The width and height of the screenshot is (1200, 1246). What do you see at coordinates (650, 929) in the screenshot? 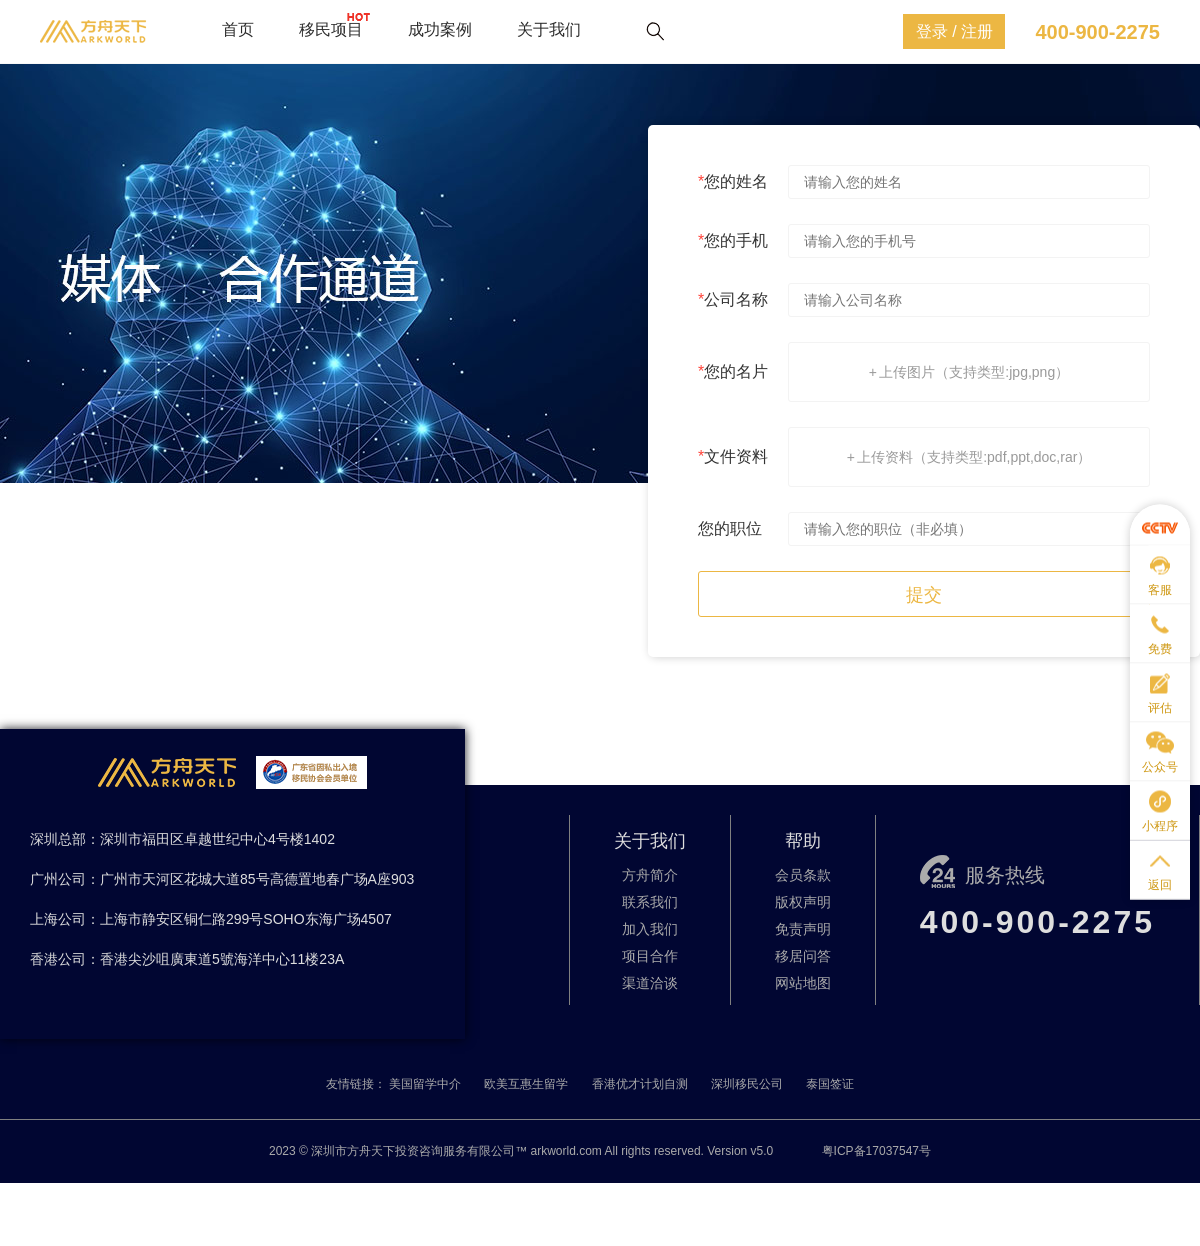
I see `加入我们` at bounding box center [650, 929].